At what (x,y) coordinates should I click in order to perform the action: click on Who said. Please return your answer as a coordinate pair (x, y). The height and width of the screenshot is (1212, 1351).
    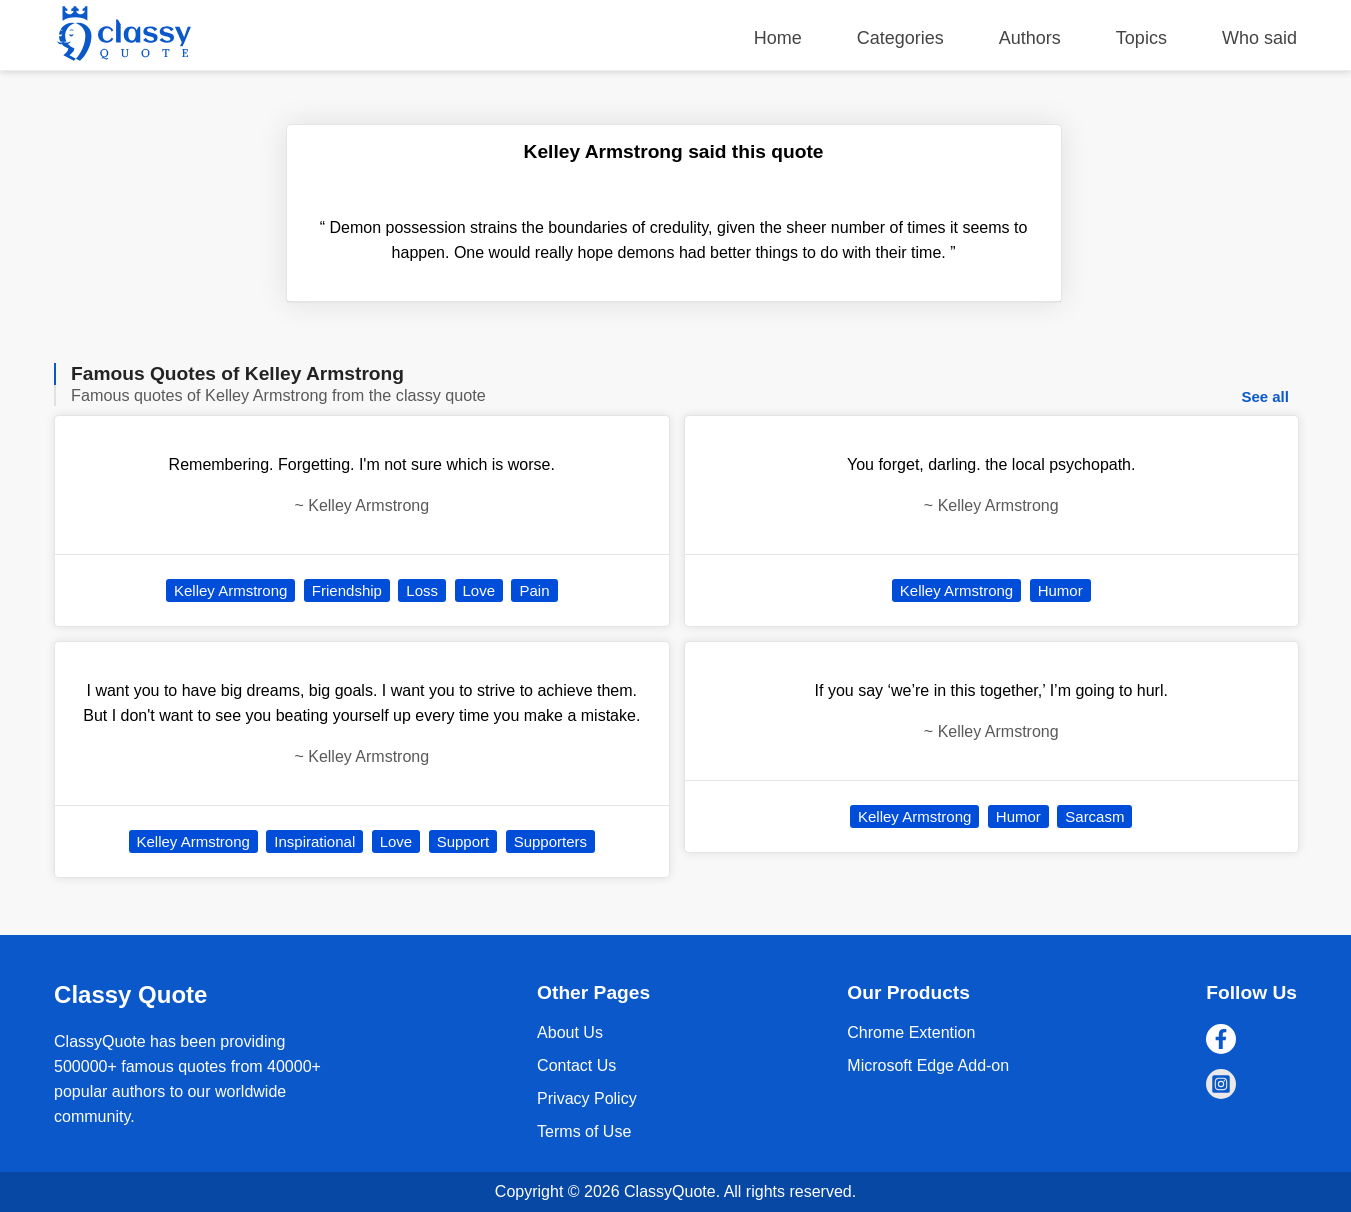
    Looking at the image, I should click on (1259, 38).